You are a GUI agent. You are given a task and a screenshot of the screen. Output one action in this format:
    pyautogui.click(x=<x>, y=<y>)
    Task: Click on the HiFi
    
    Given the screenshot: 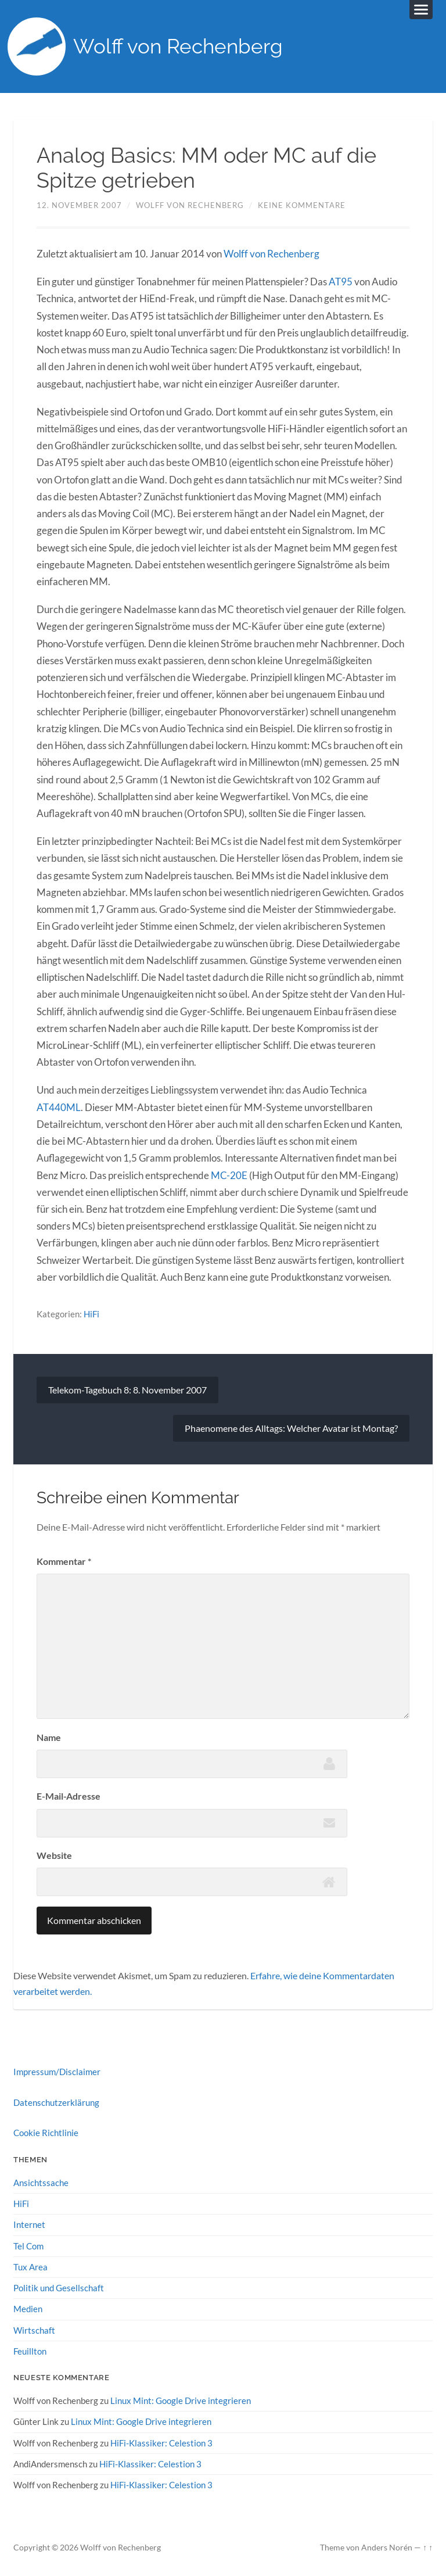 What is the action you would take?
    pyautogui.click(x=91, y=1314)
    